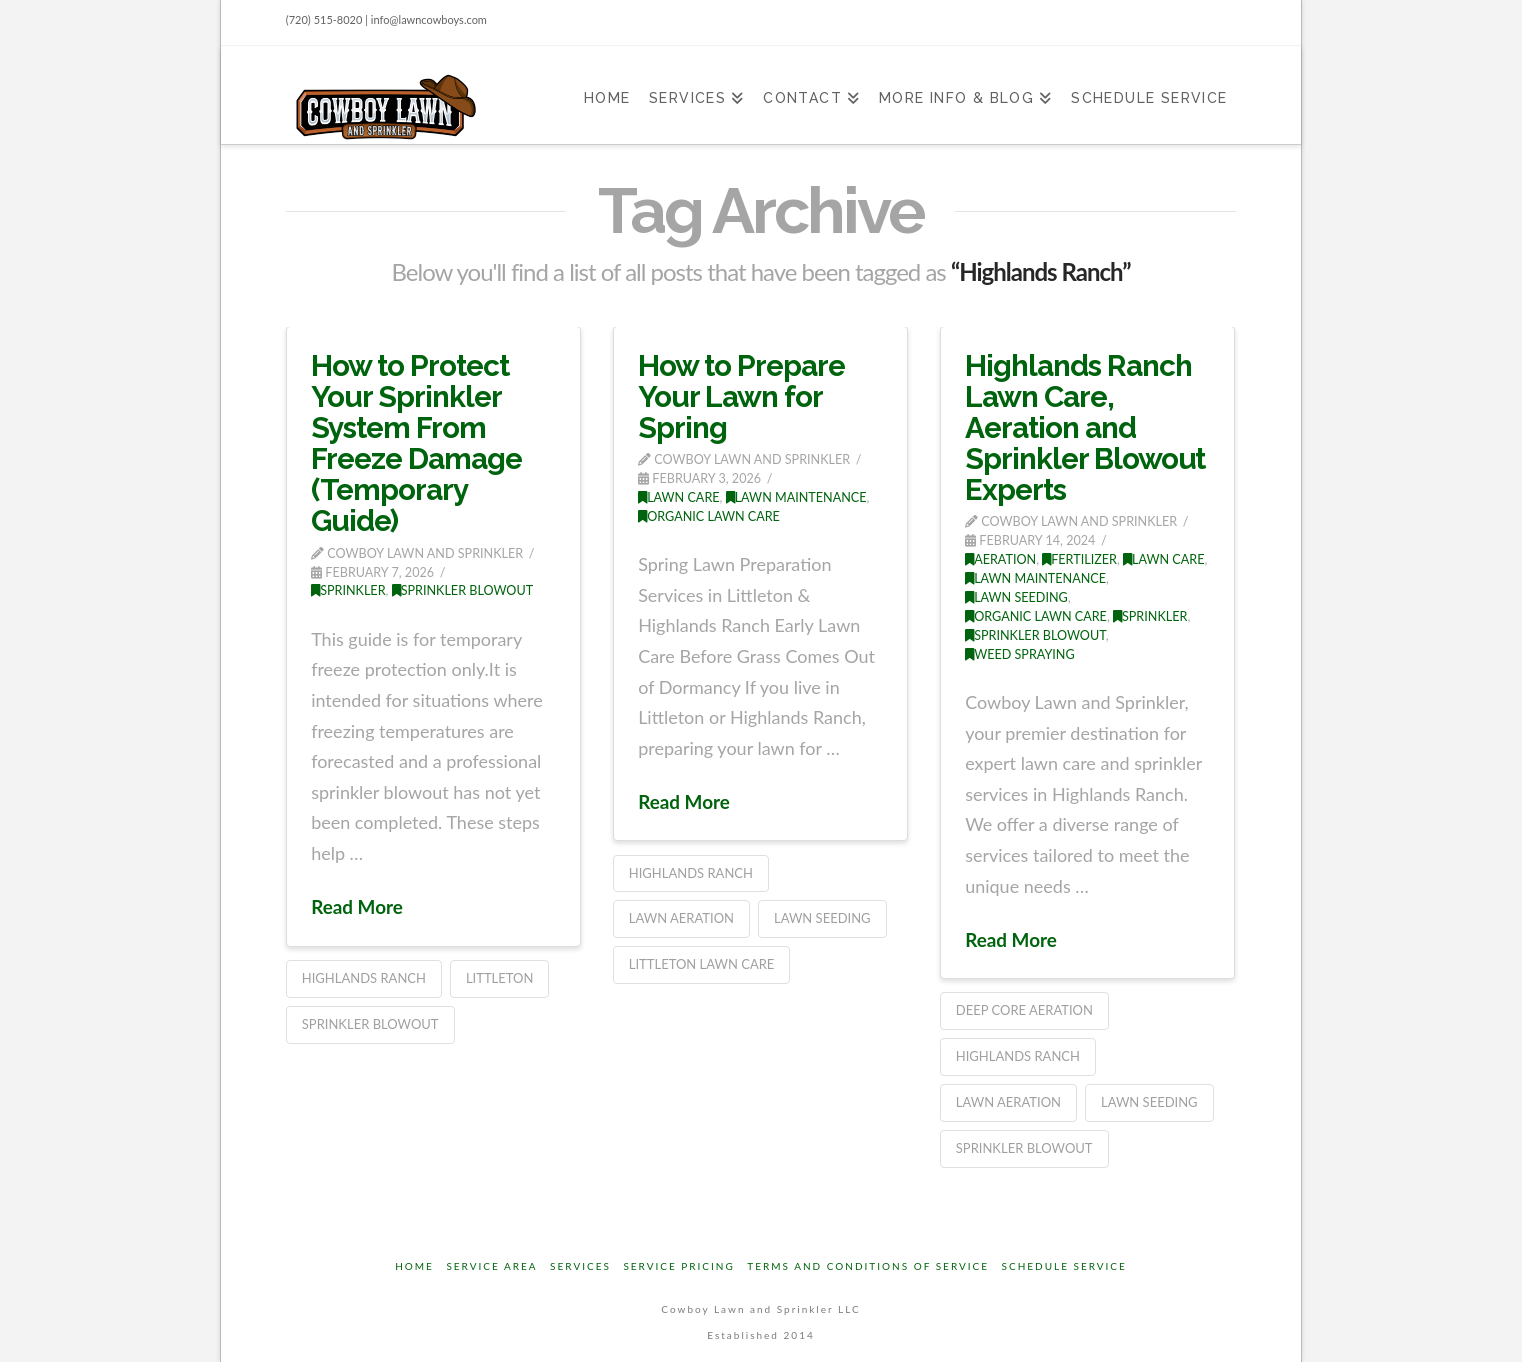 The image size is (1522, 1362). What do you see at coordinates (1000, 559) in the screenshot?
I see `Aeration` at bounding box center [1000, 559].